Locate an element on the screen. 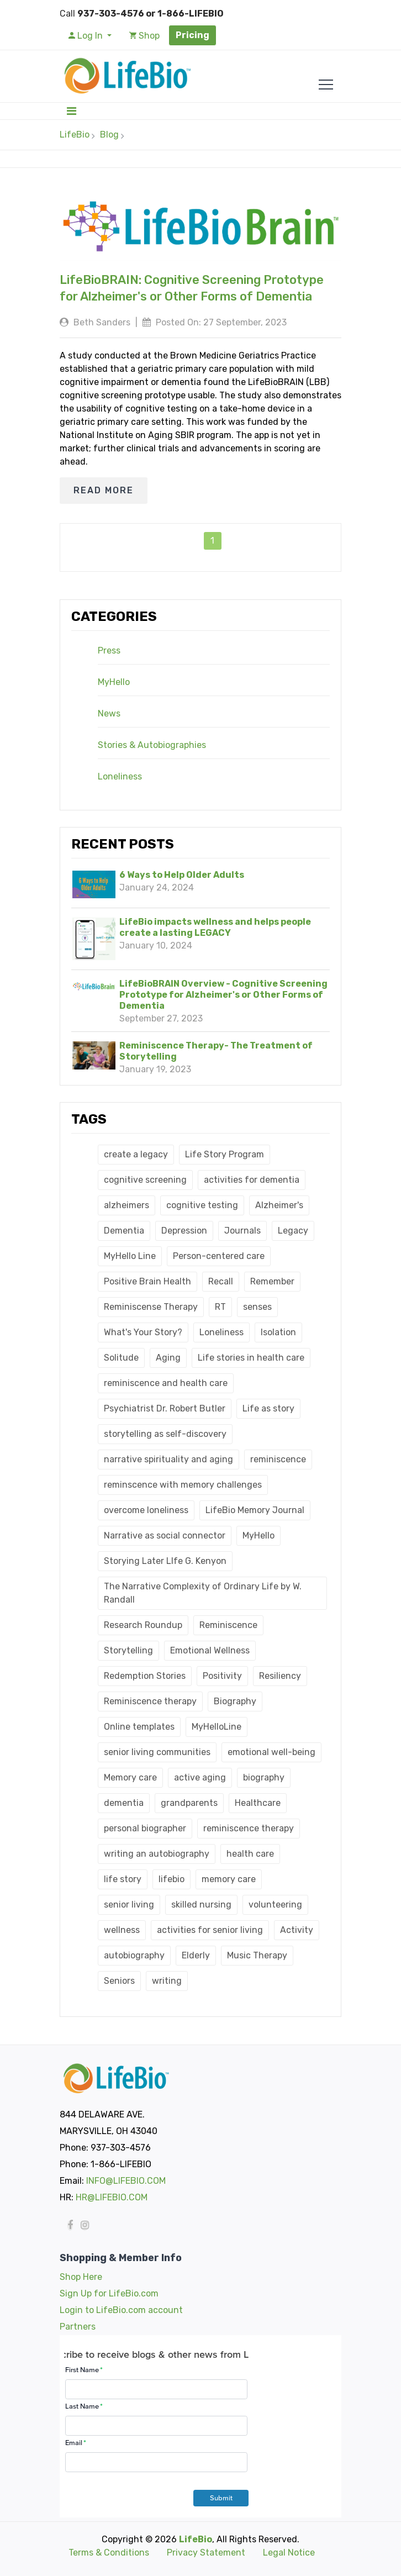 This screenshot has height=2576, width=401. Shop Here is located at coordinates (81, 2277).